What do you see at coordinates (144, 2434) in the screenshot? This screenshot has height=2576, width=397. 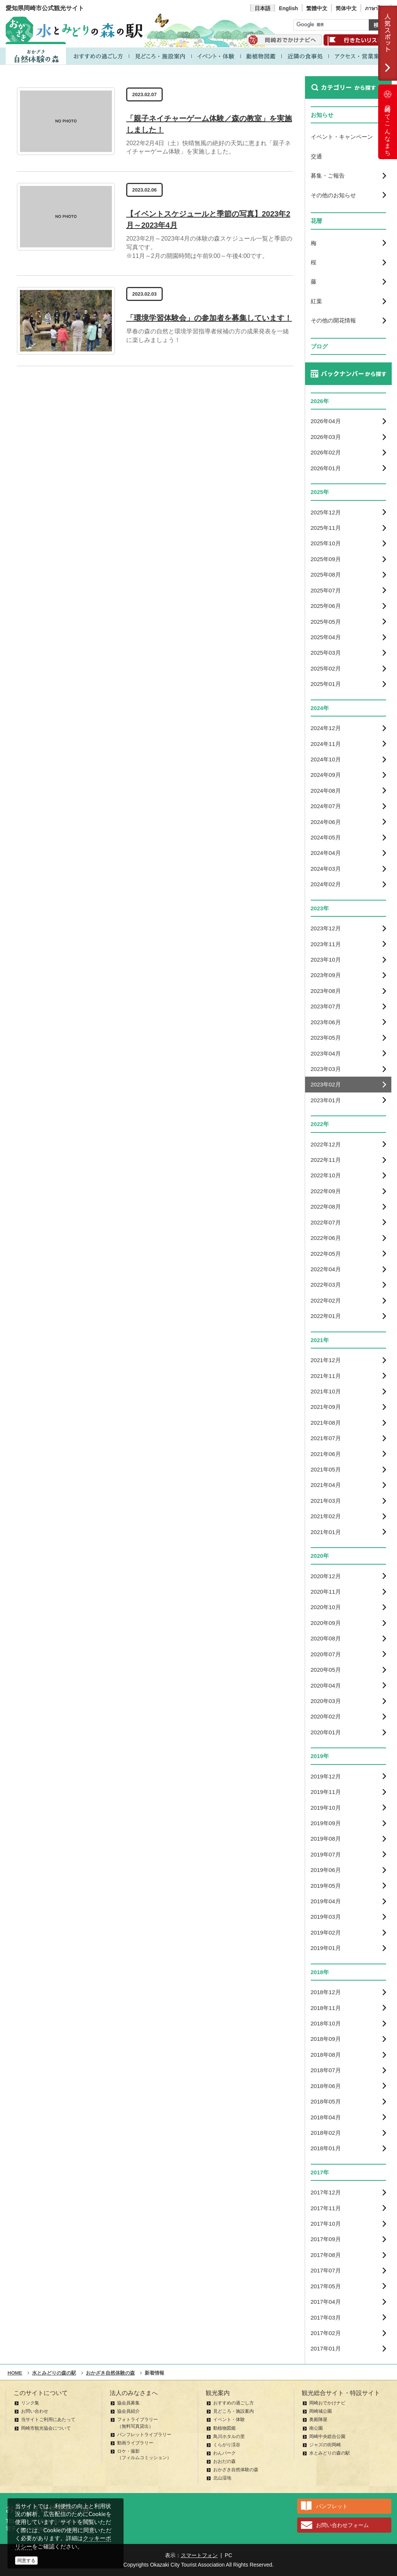 I see `パンフレットライブラリー` at bounding box center [144, 2434].